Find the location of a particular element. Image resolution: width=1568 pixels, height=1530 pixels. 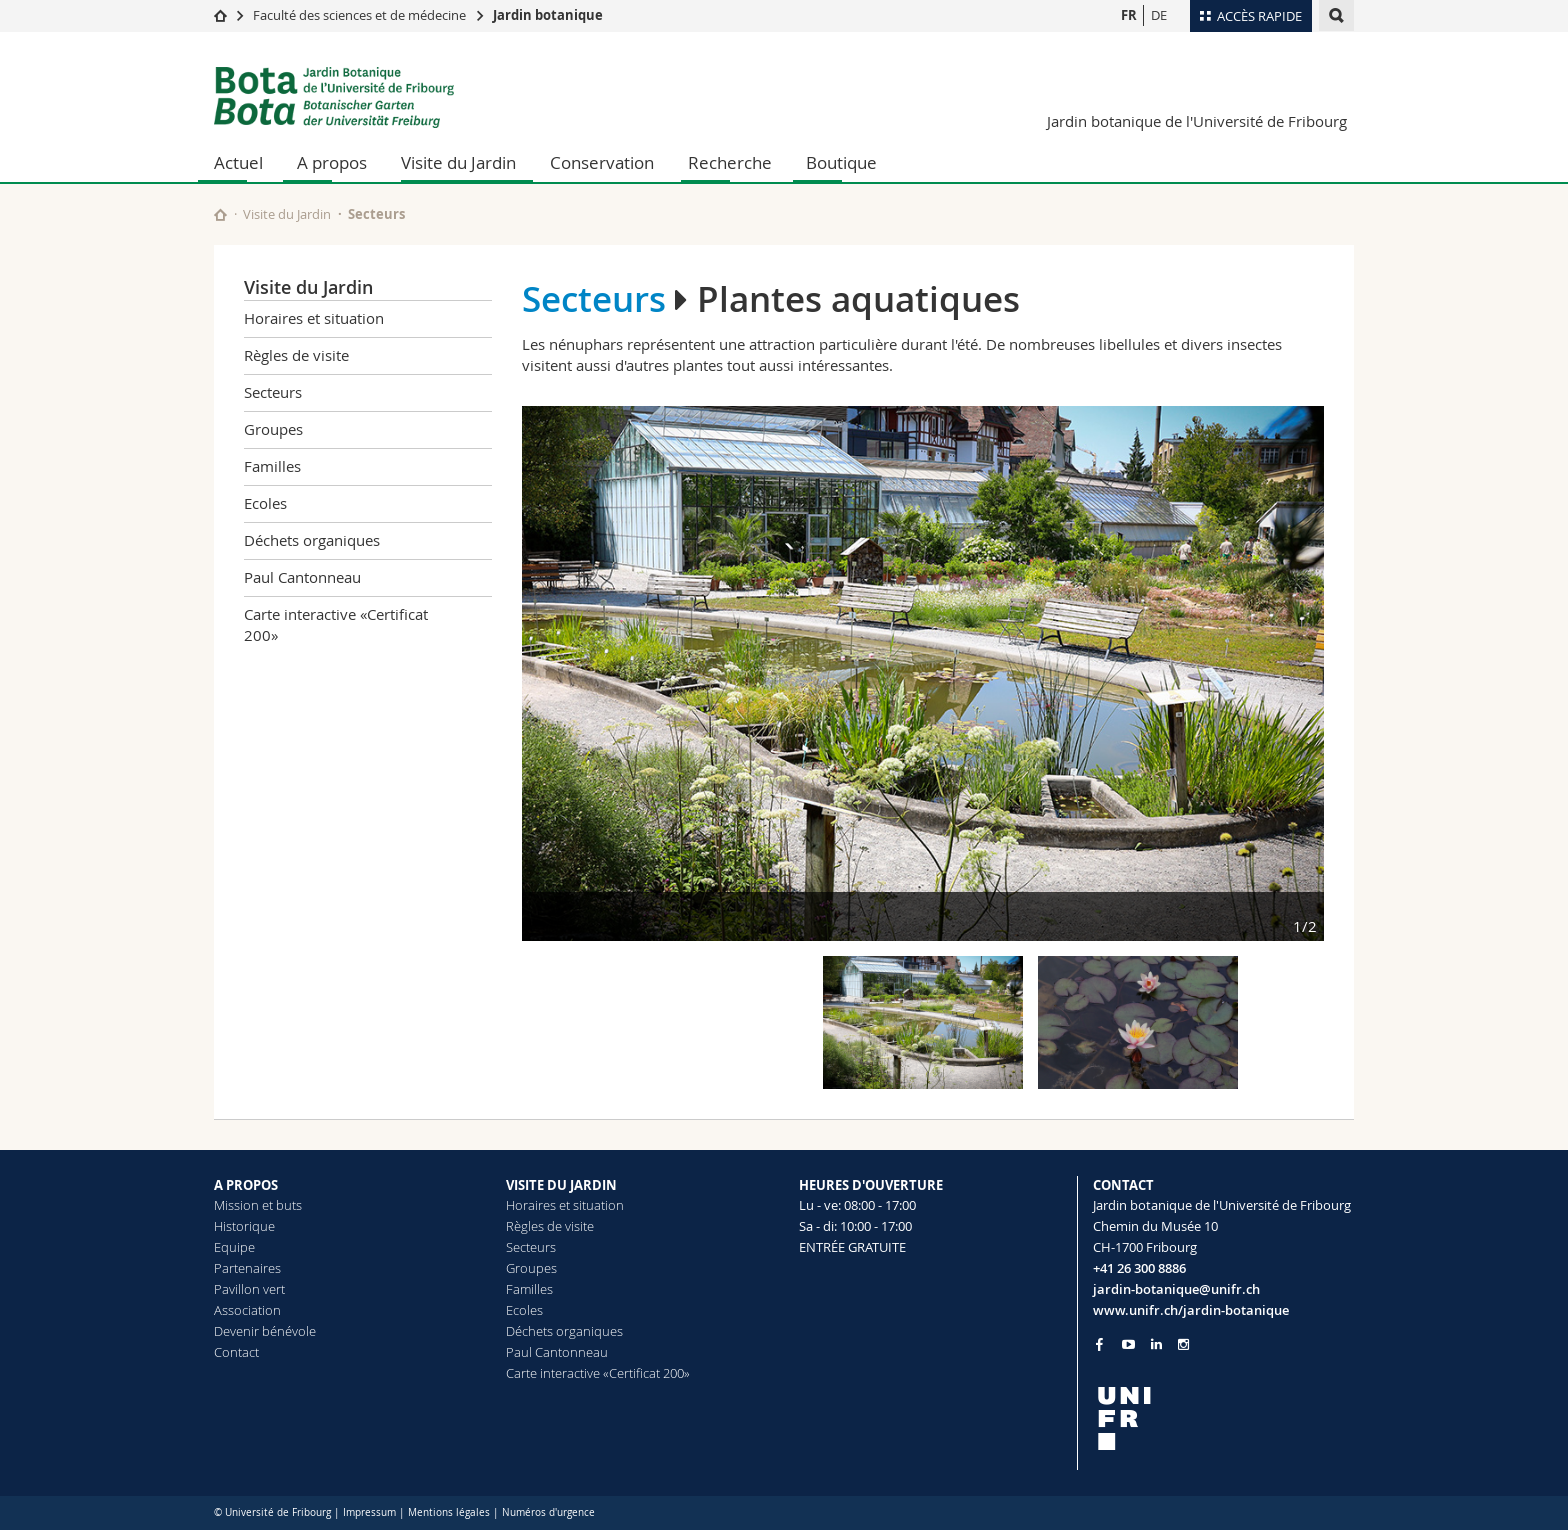

Déchets organiques is located at coordinates (312, 540).